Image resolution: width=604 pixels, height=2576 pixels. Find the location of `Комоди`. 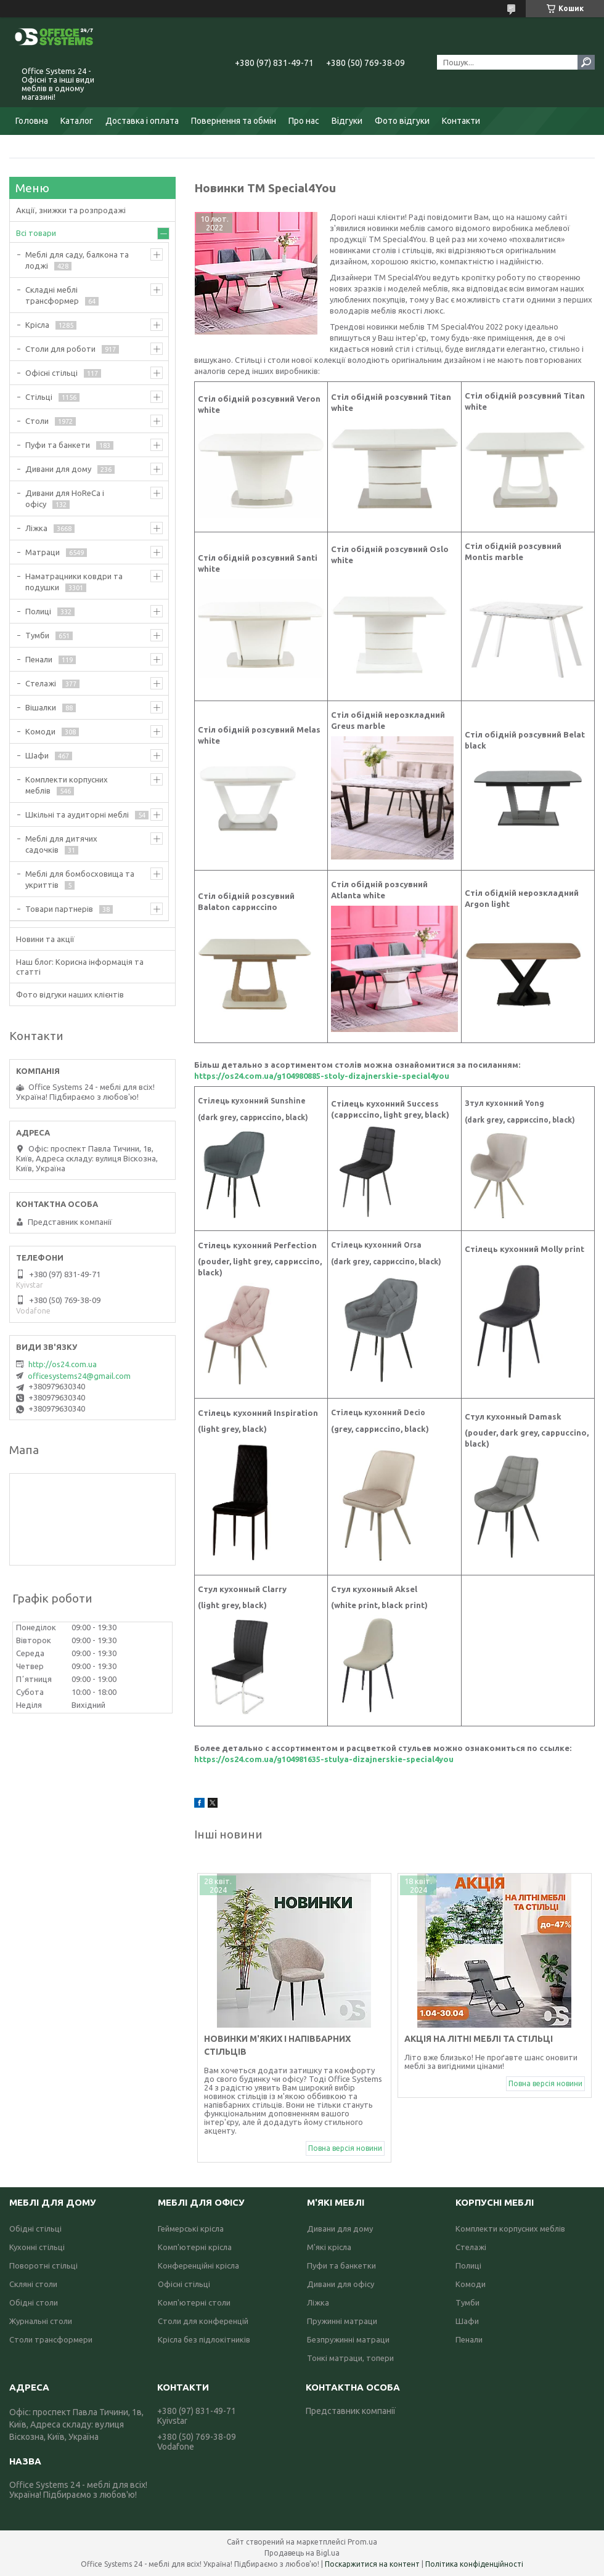

Комоди is located at coordinates (40, 731).